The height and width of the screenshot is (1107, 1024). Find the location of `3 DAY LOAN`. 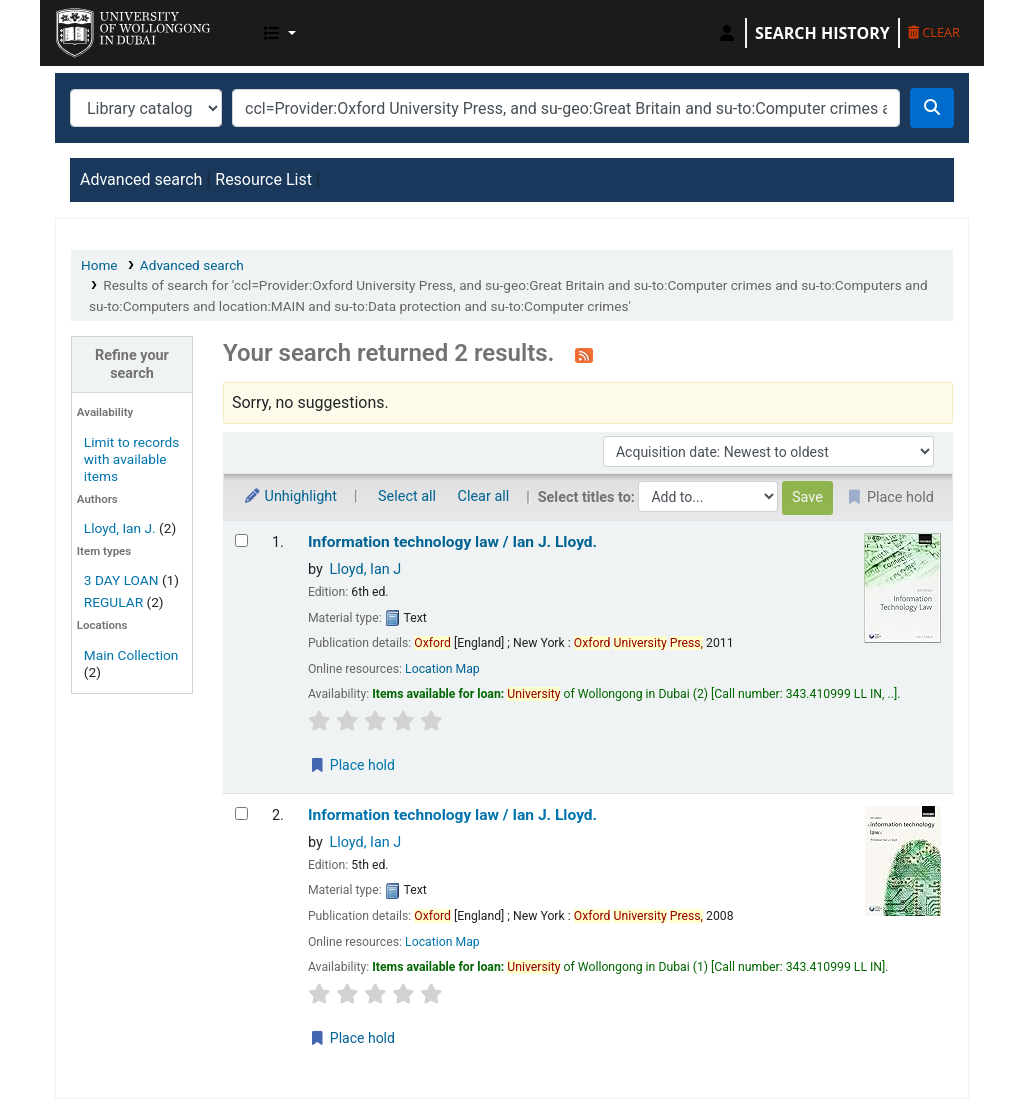

3 DAY LOAN is located at coordinates (121, 580).